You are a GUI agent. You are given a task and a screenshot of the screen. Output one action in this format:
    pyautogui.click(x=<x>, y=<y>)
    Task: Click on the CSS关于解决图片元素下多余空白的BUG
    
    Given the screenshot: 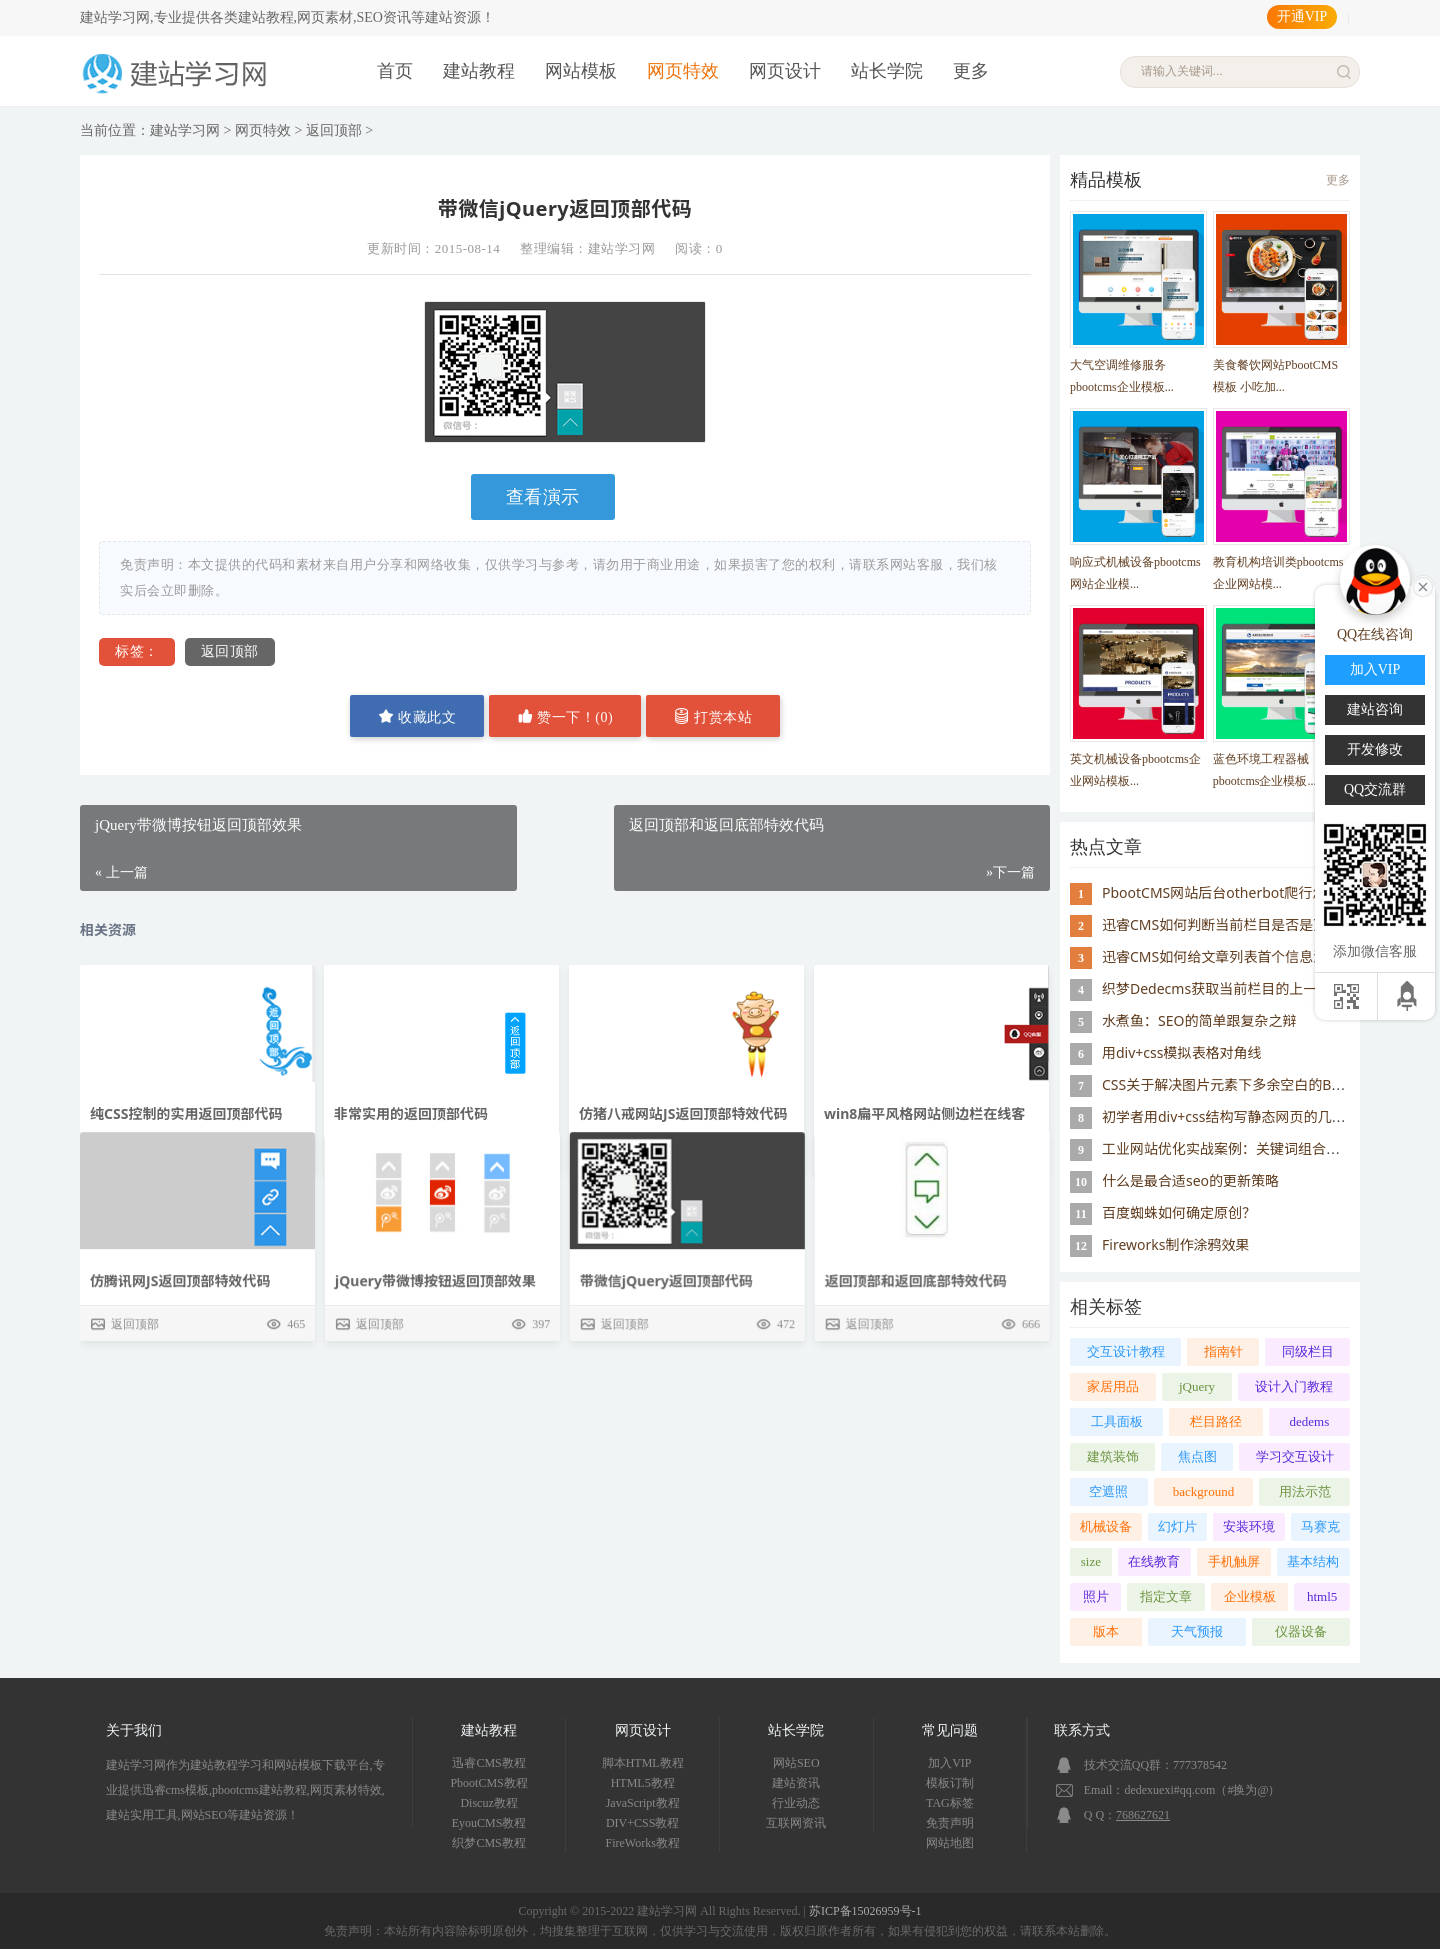 What is the action you would take?
    pyautogui.click(x=1227, y=1084)
    